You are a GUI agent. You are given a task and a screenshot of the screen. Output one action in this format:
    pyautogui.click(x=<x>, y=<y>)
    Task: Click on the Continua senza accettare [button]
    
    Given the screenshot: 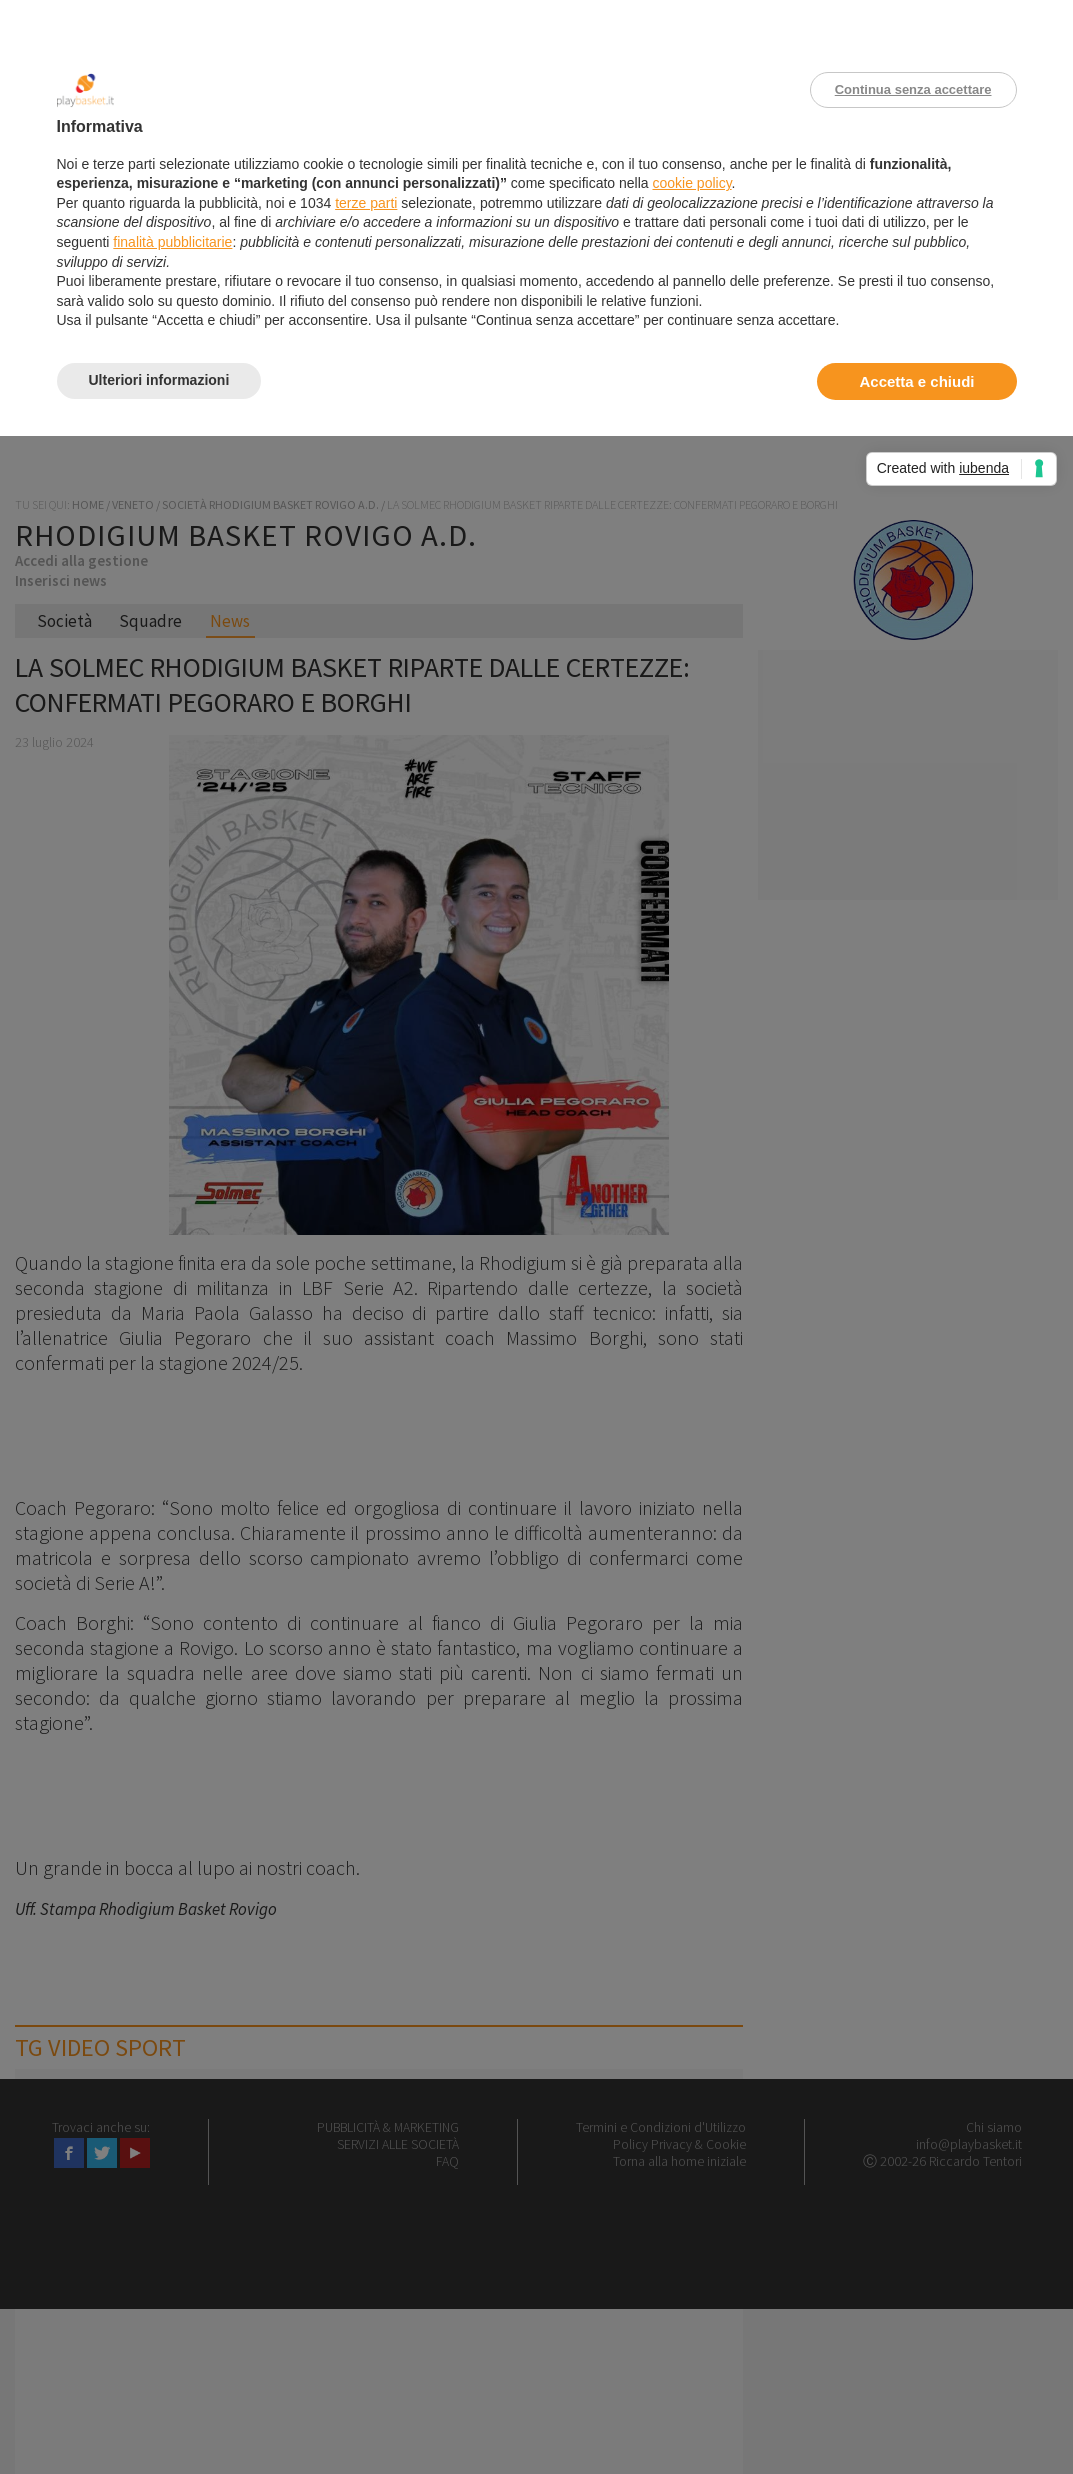 What is the action you would take?
    pyautogui.click(x=913, y=89)
    